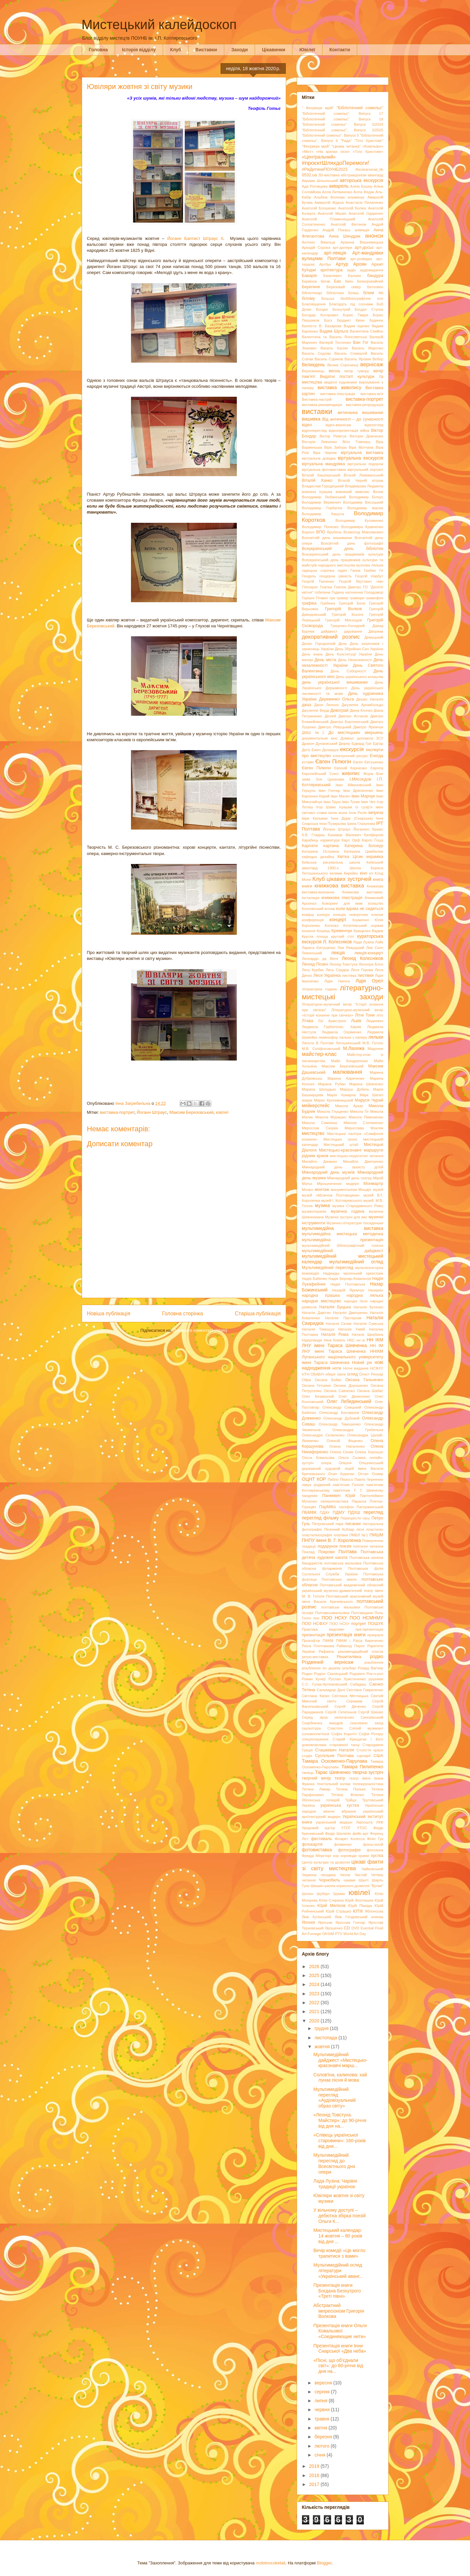 The image size is (470, 2576). I want to click on ННІКМ Луганського національного університету імені Тараса Шевченка, so click(342, 1357).